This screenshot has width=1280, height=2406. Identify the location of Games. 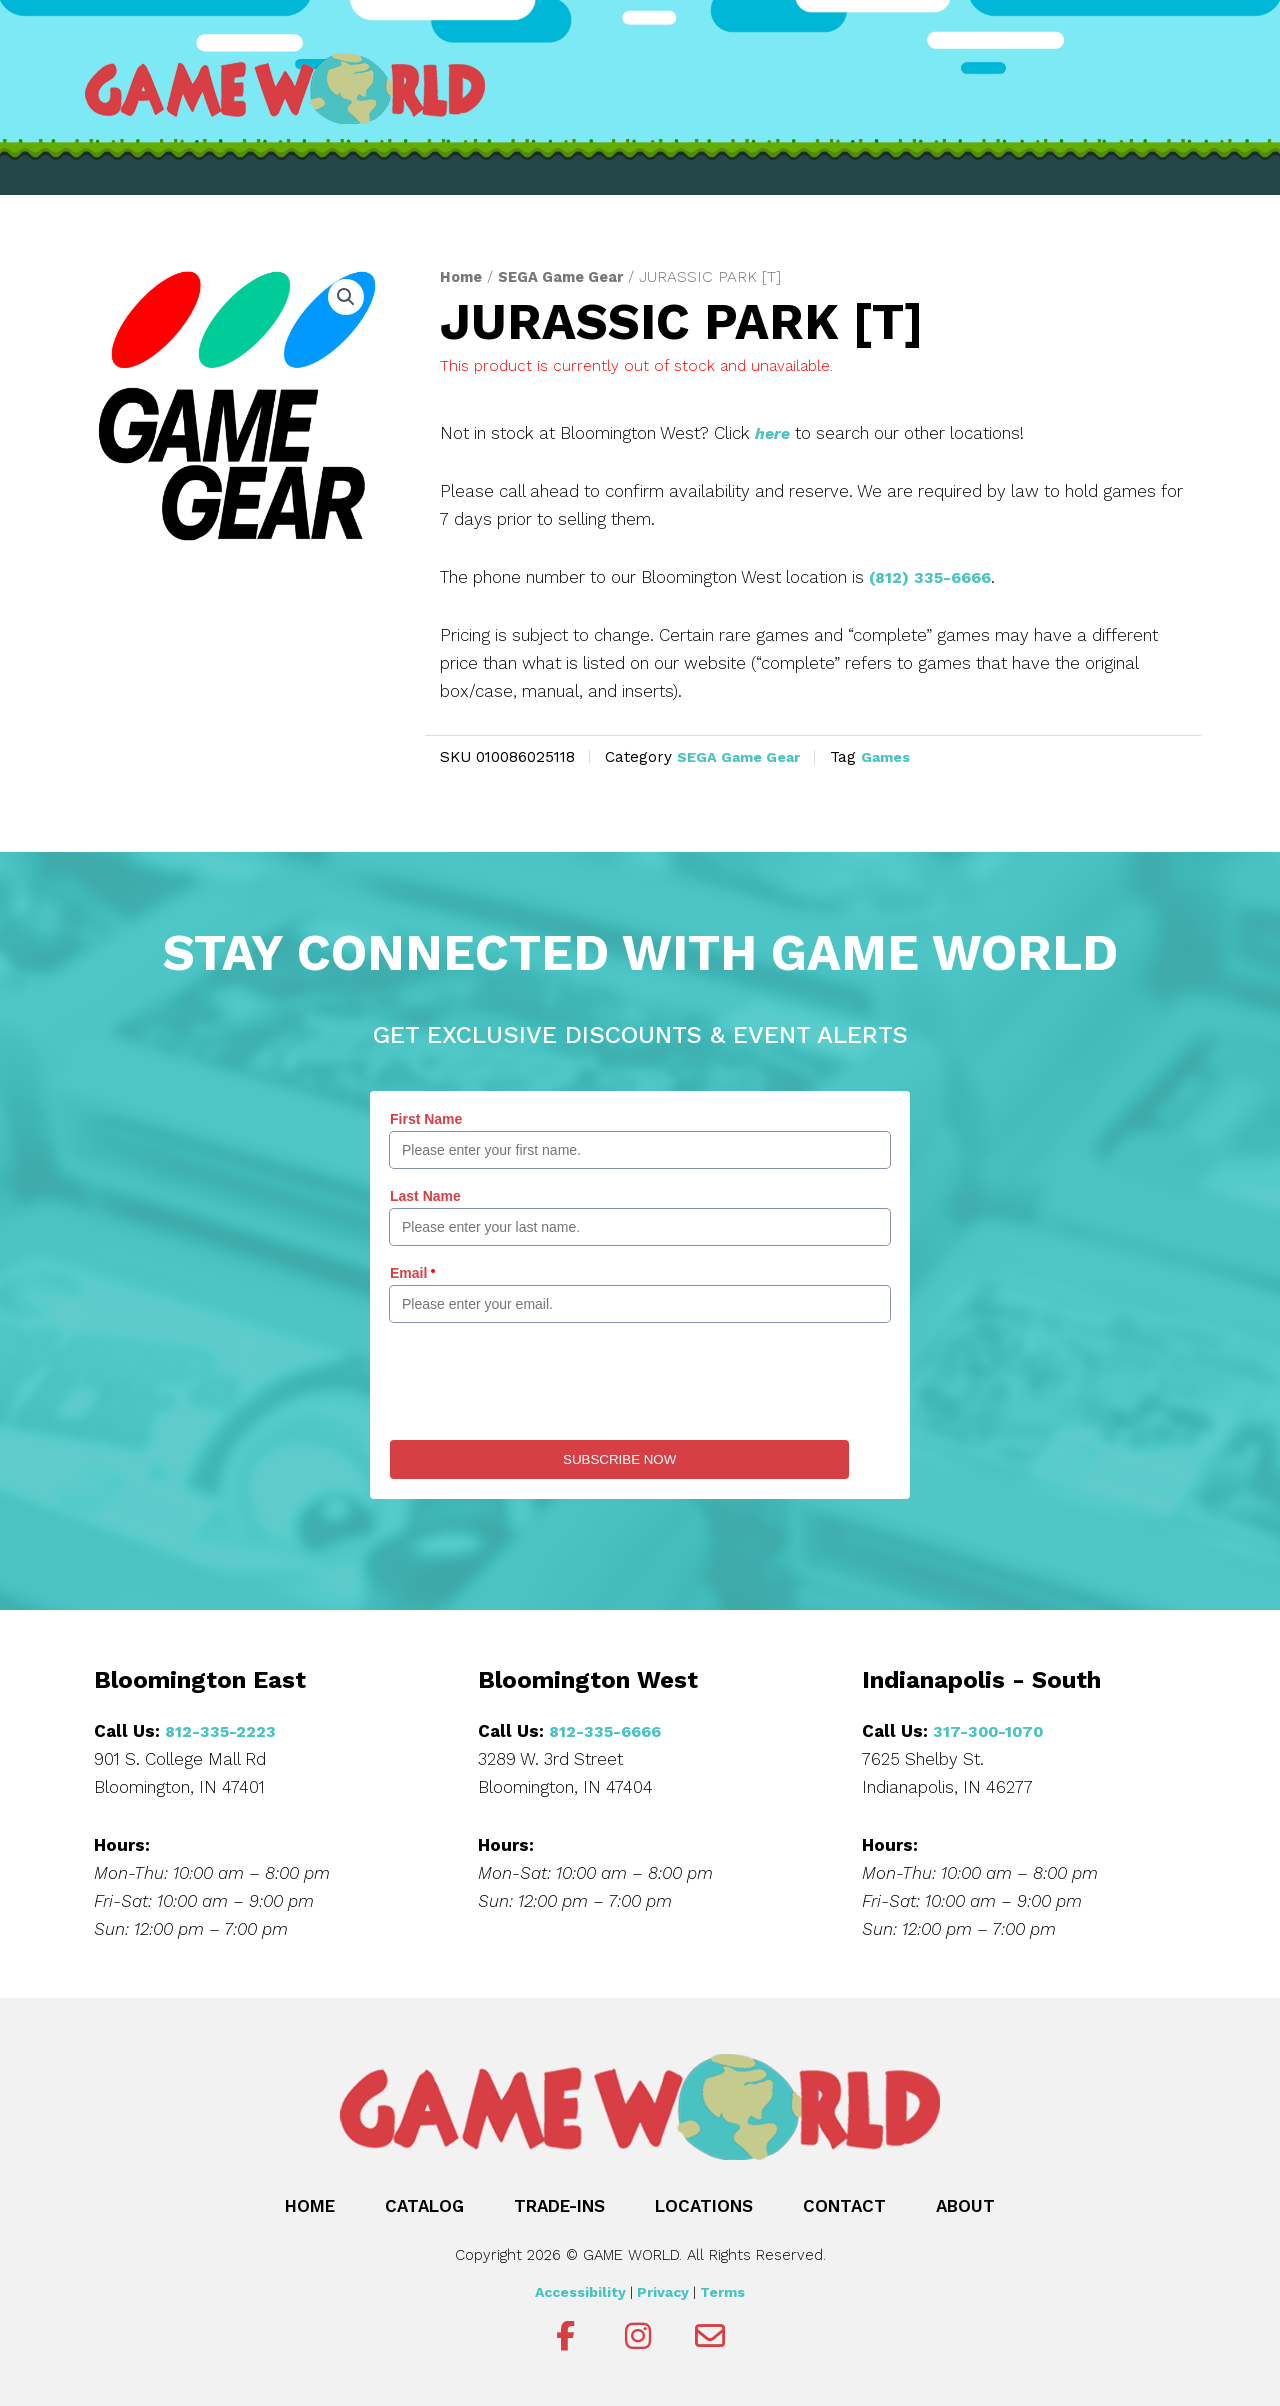
(898, 757).